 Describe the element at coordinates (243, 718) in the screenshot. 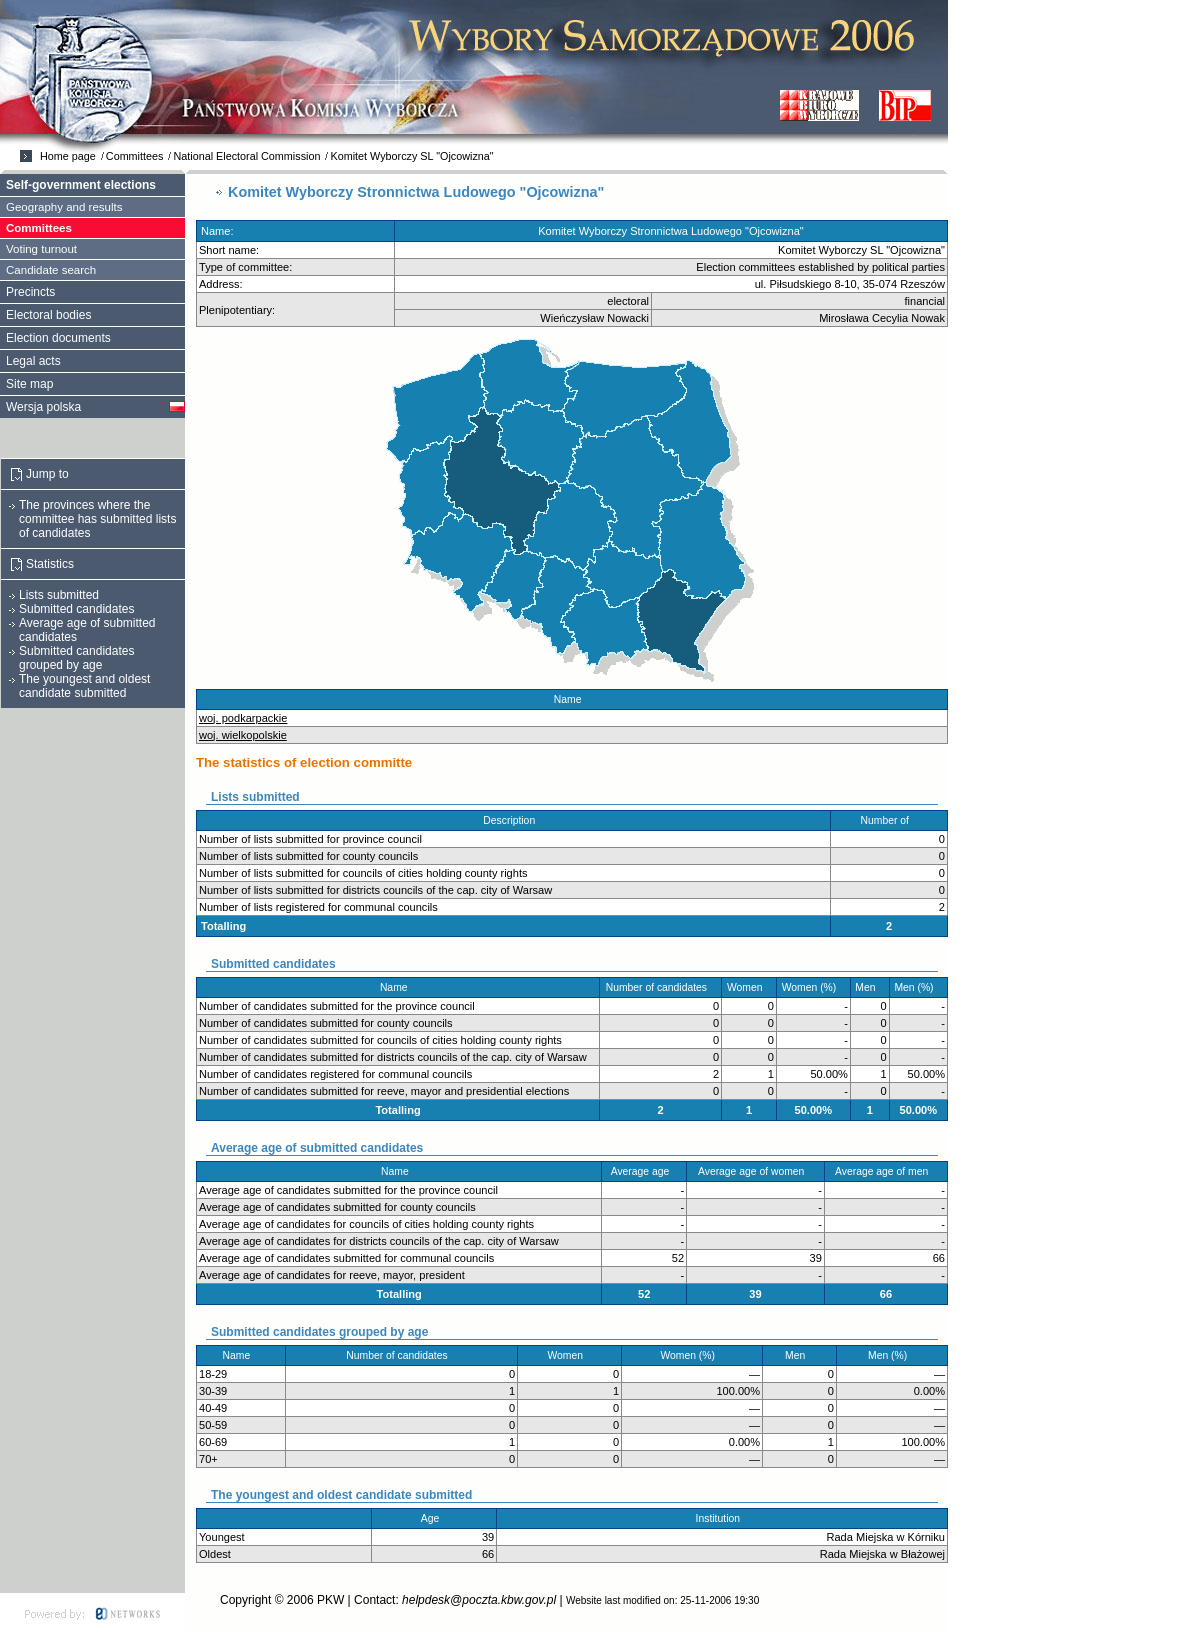

I see `woj. podkarpackie` at that location.